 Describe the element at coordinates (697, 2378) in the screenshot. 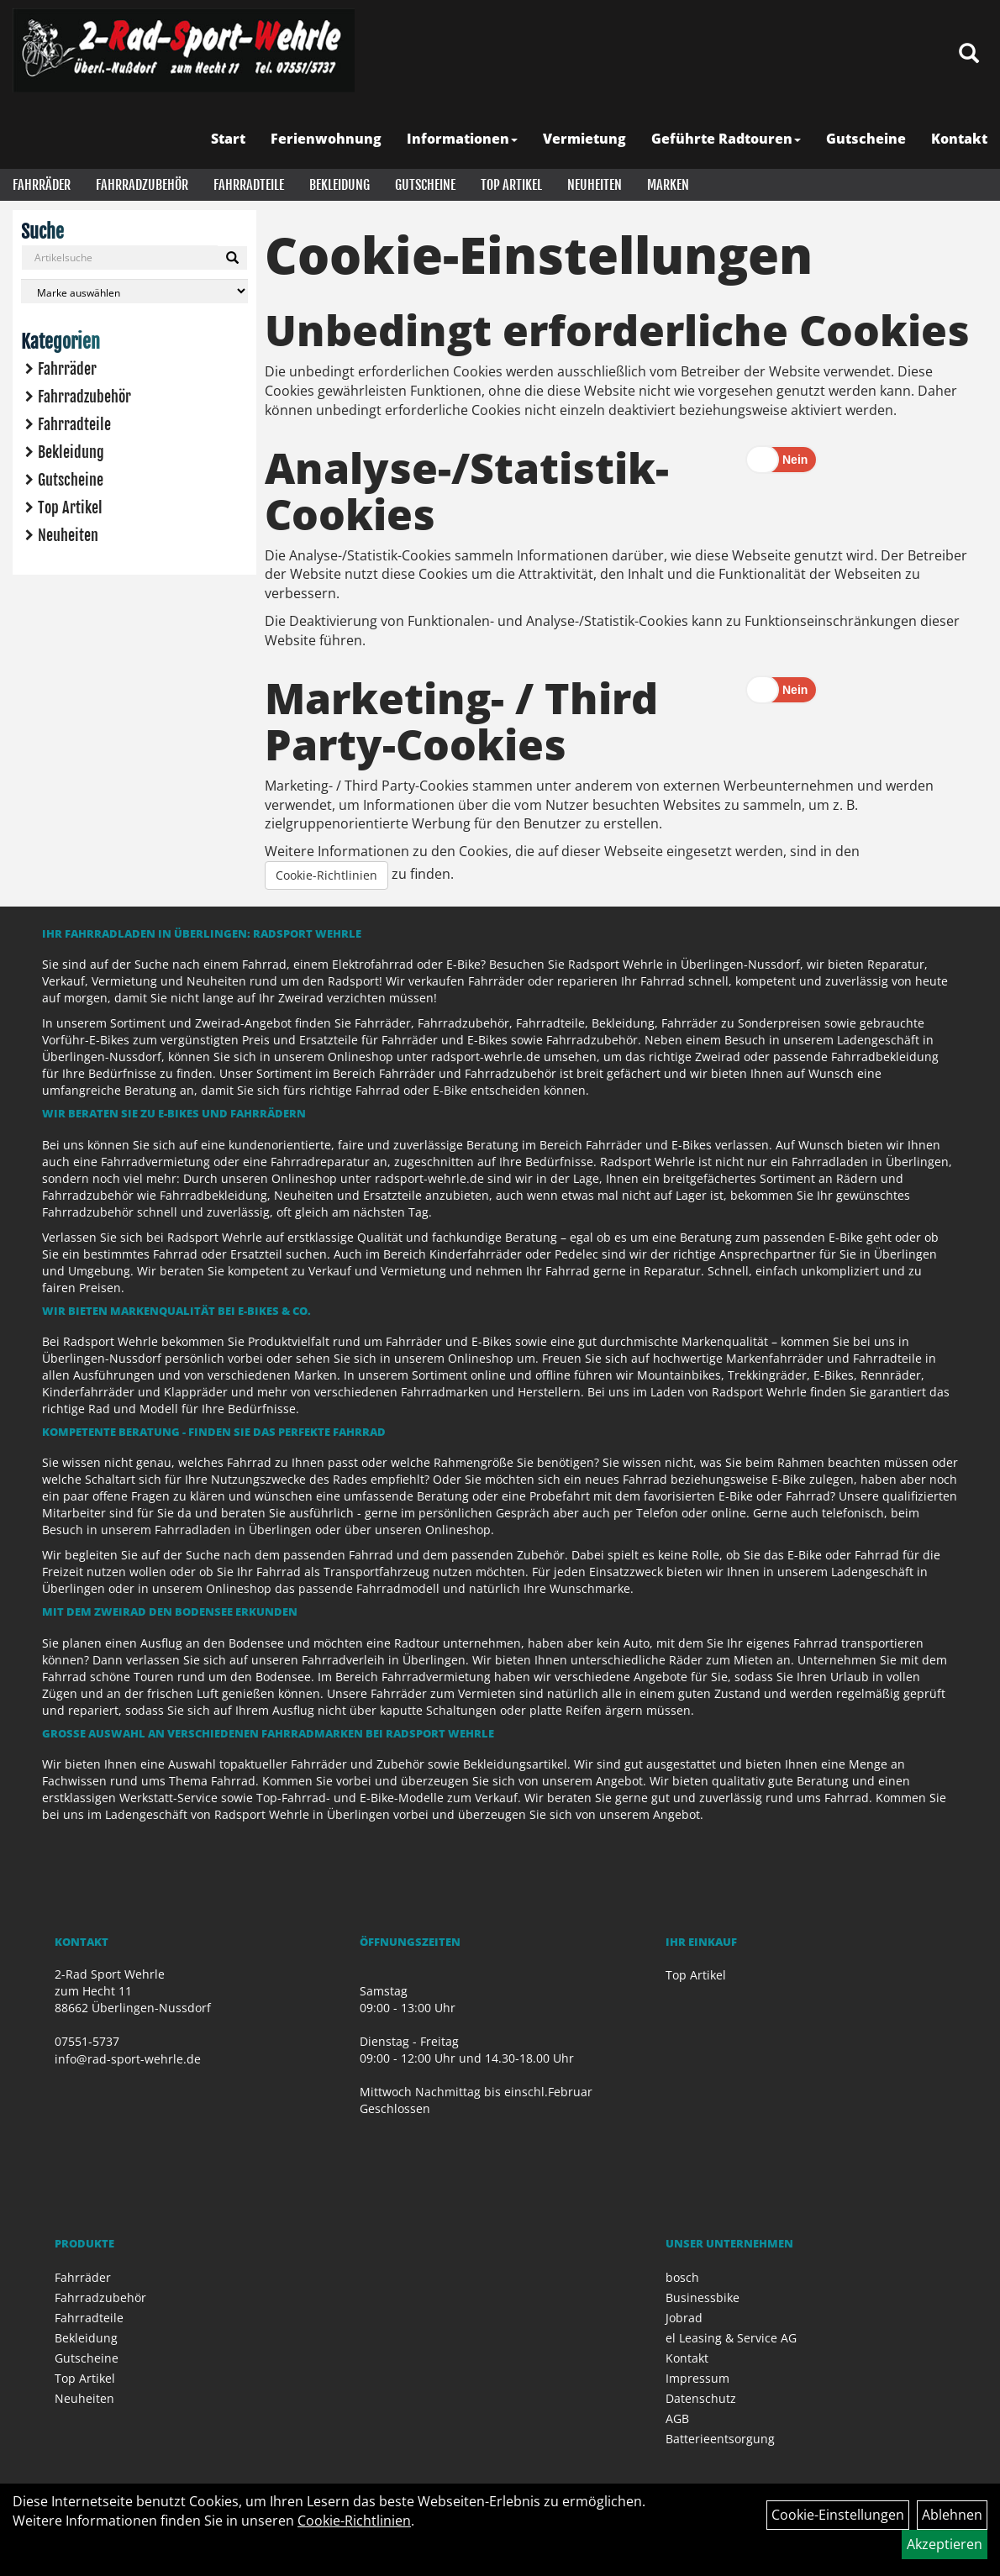

I see `Impressum` at that location.